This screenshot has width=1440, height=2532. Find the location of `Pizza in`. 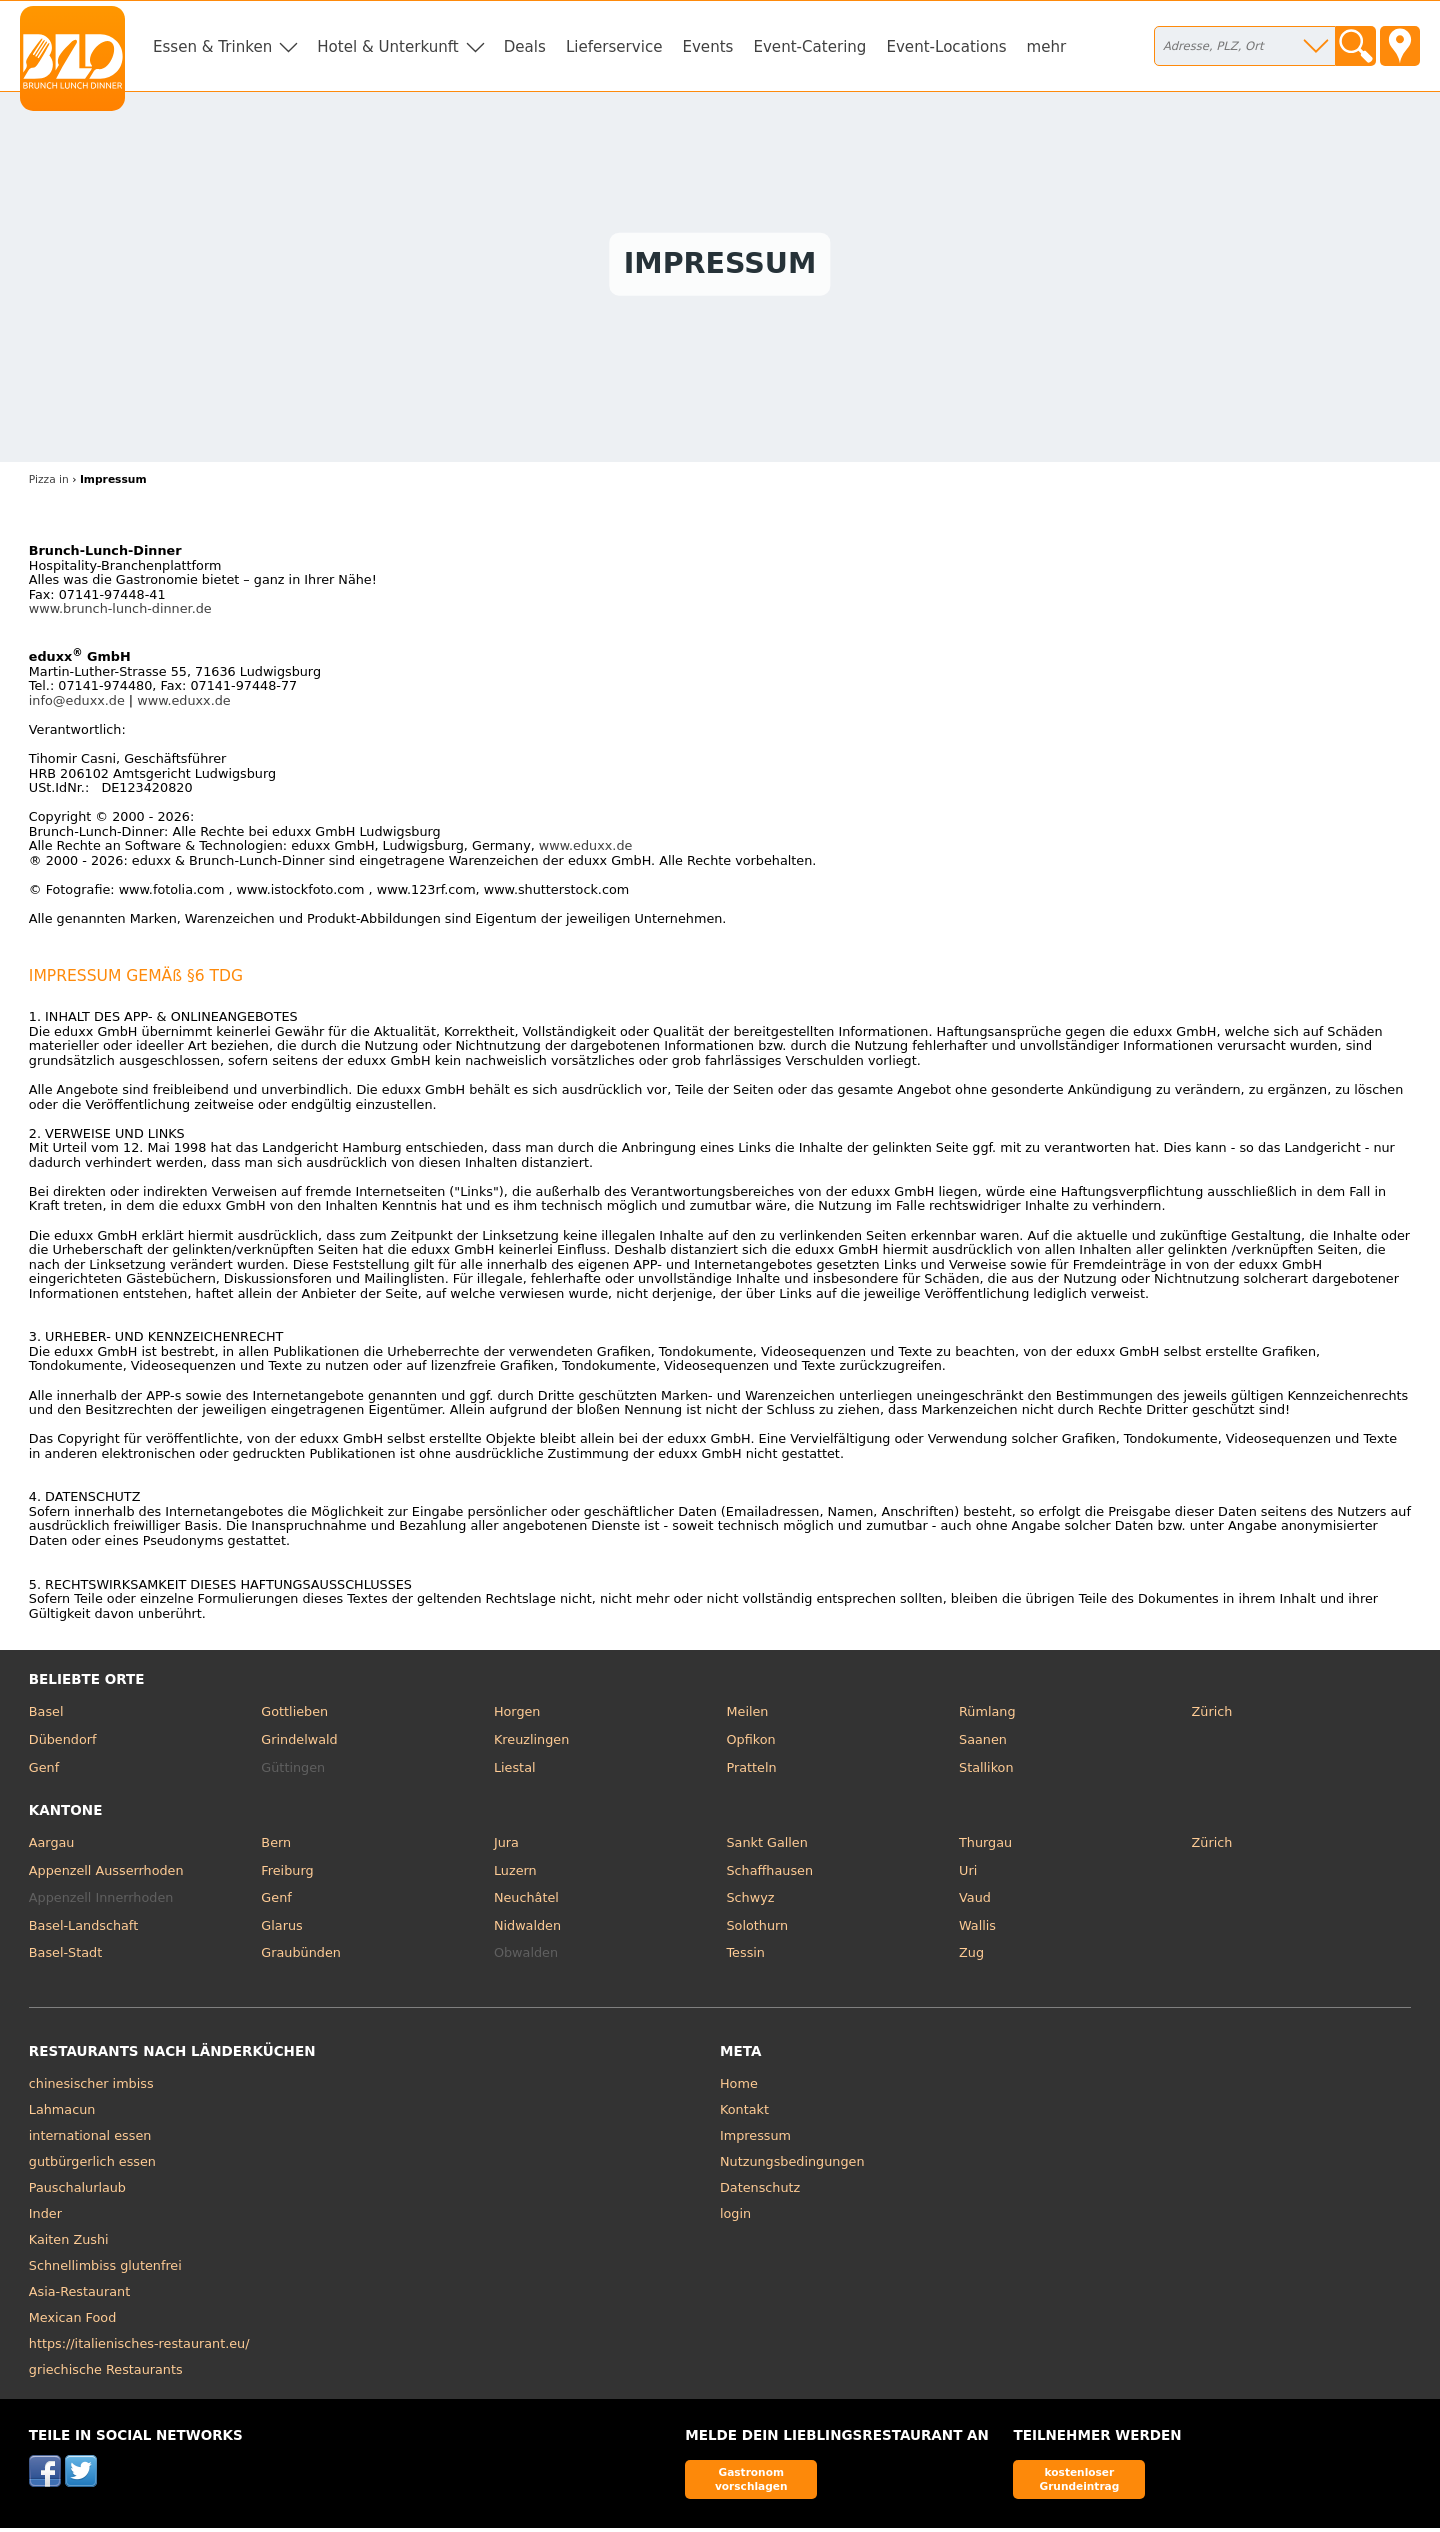

Pizza in is located at coordinates (49, 484).